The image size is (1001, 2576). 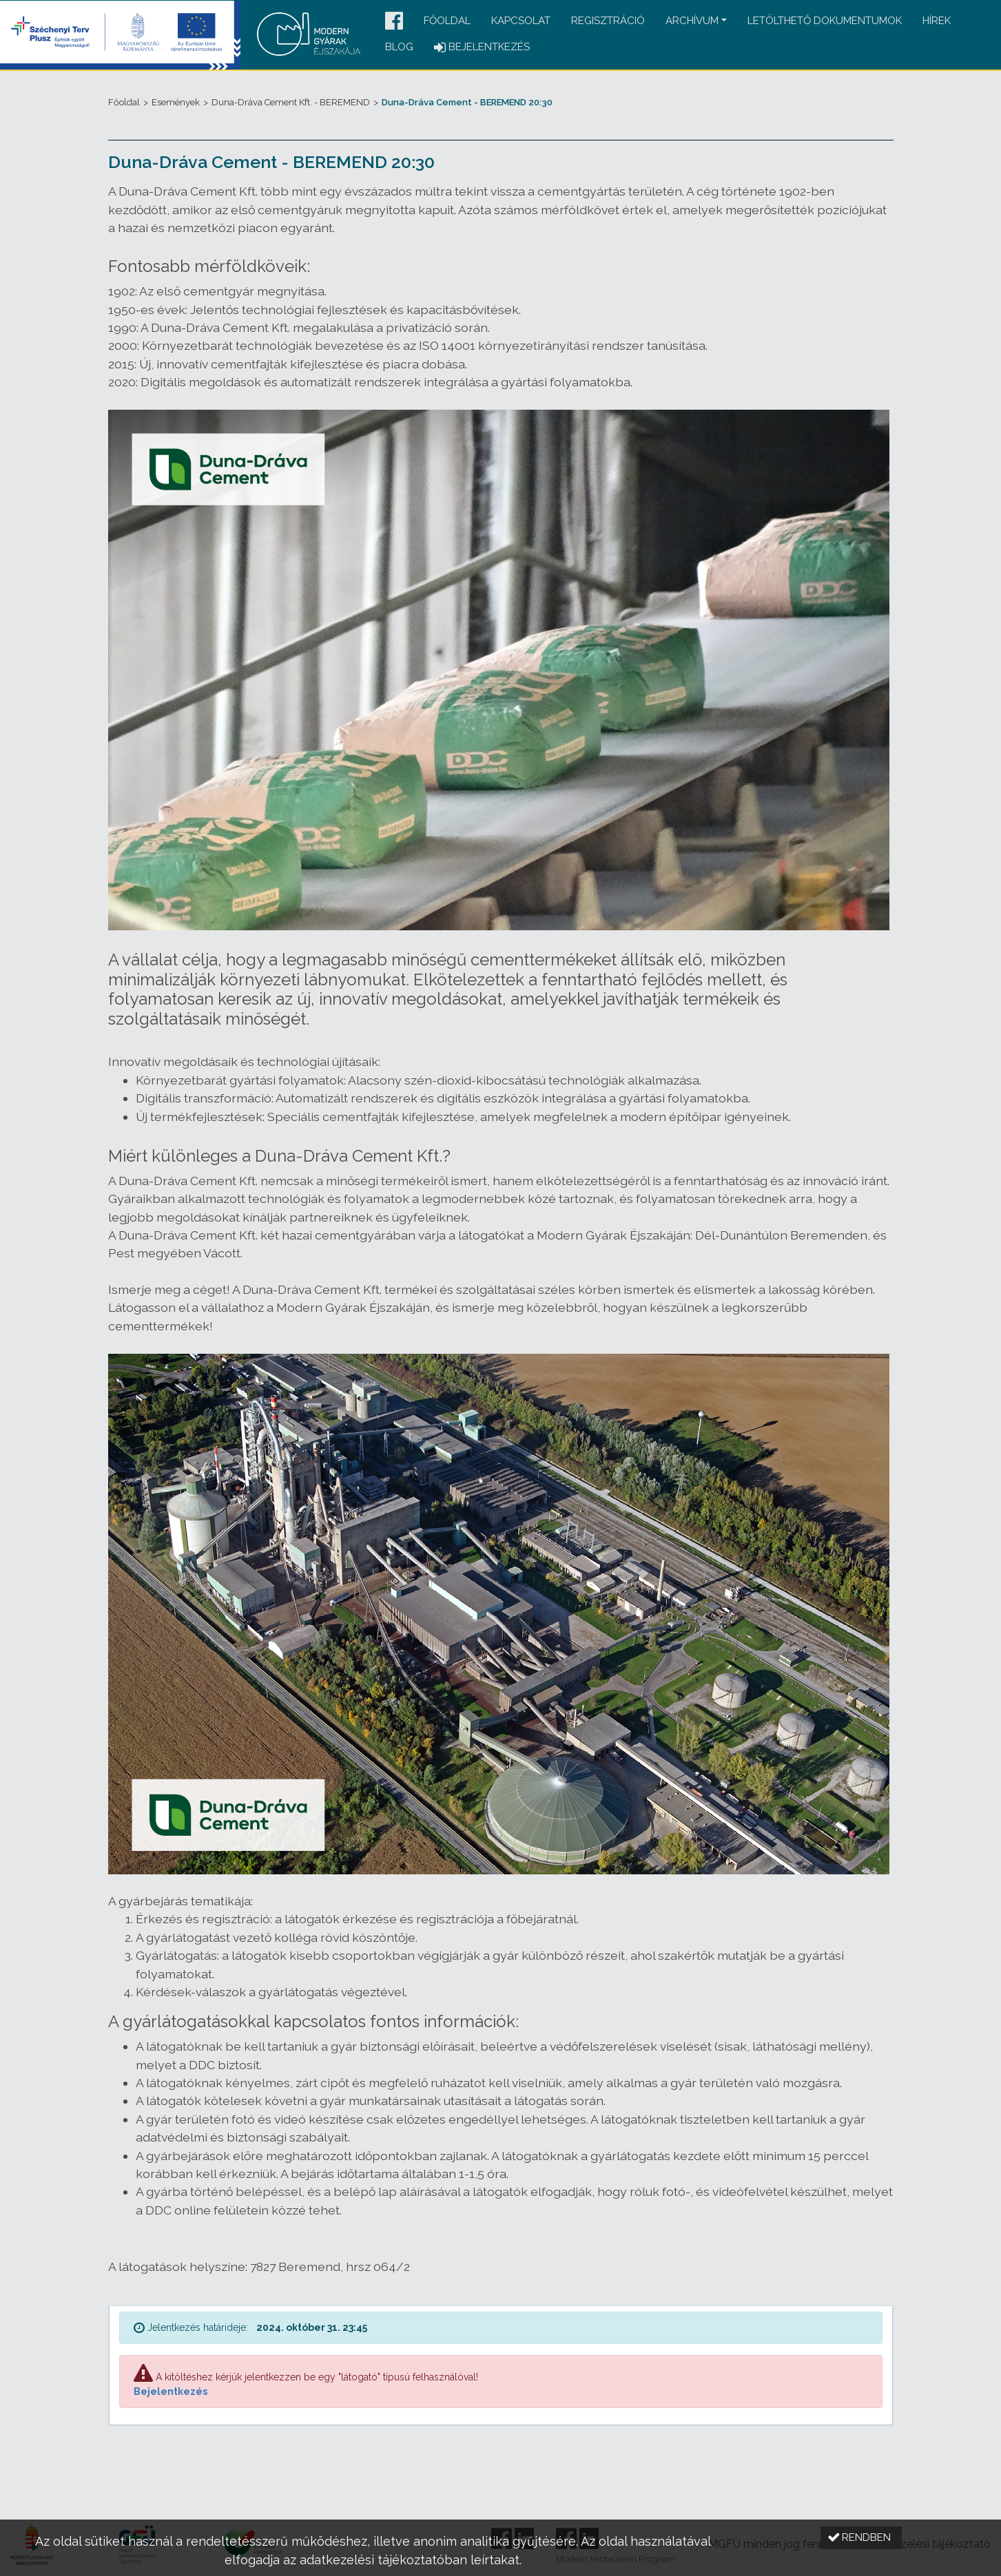 I want to click on Főoldal, so click(x=447, y=20).